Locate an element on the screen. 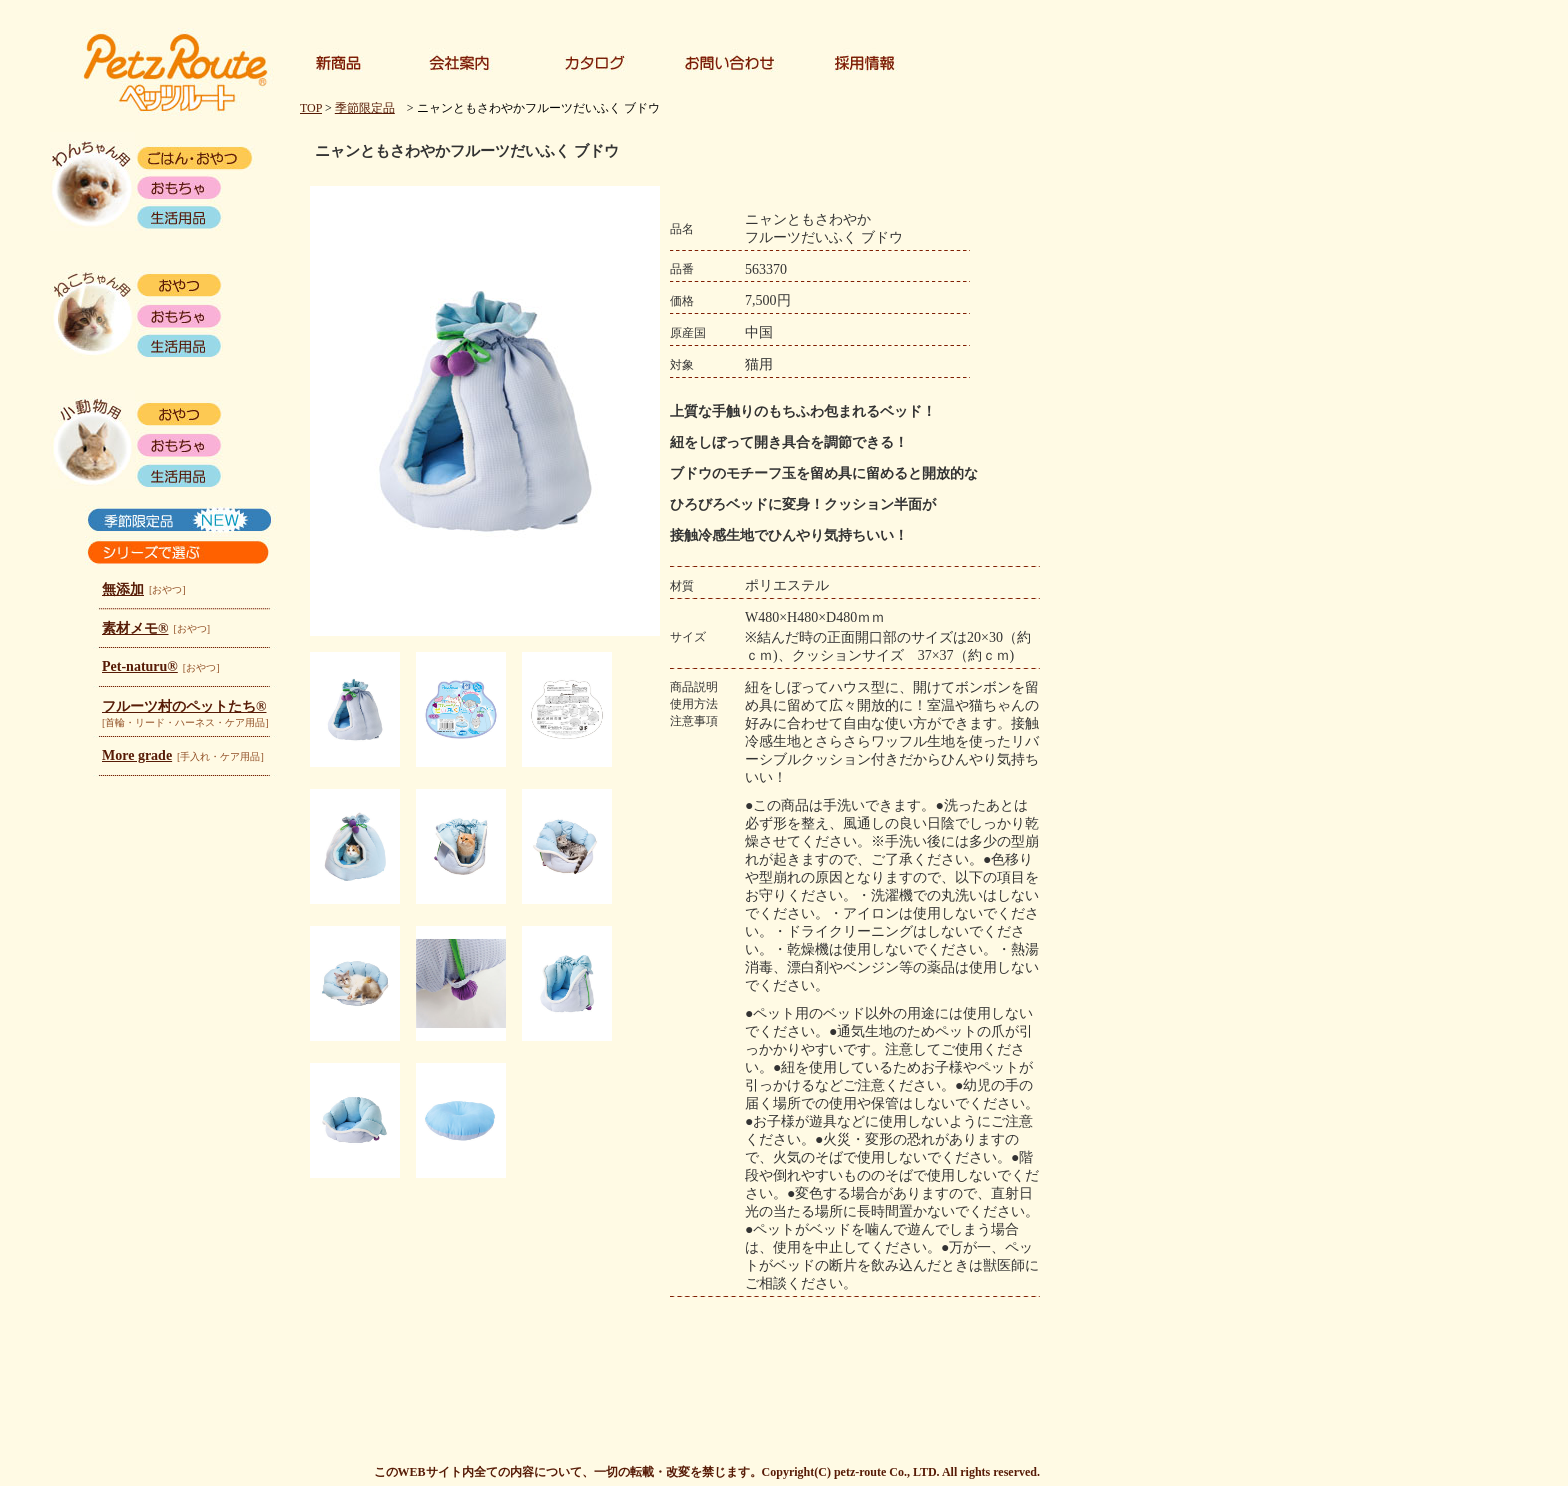 The height and width of the screenshot is (1486, 1568). Pet-naturu® is located at coordinates (140, 666).